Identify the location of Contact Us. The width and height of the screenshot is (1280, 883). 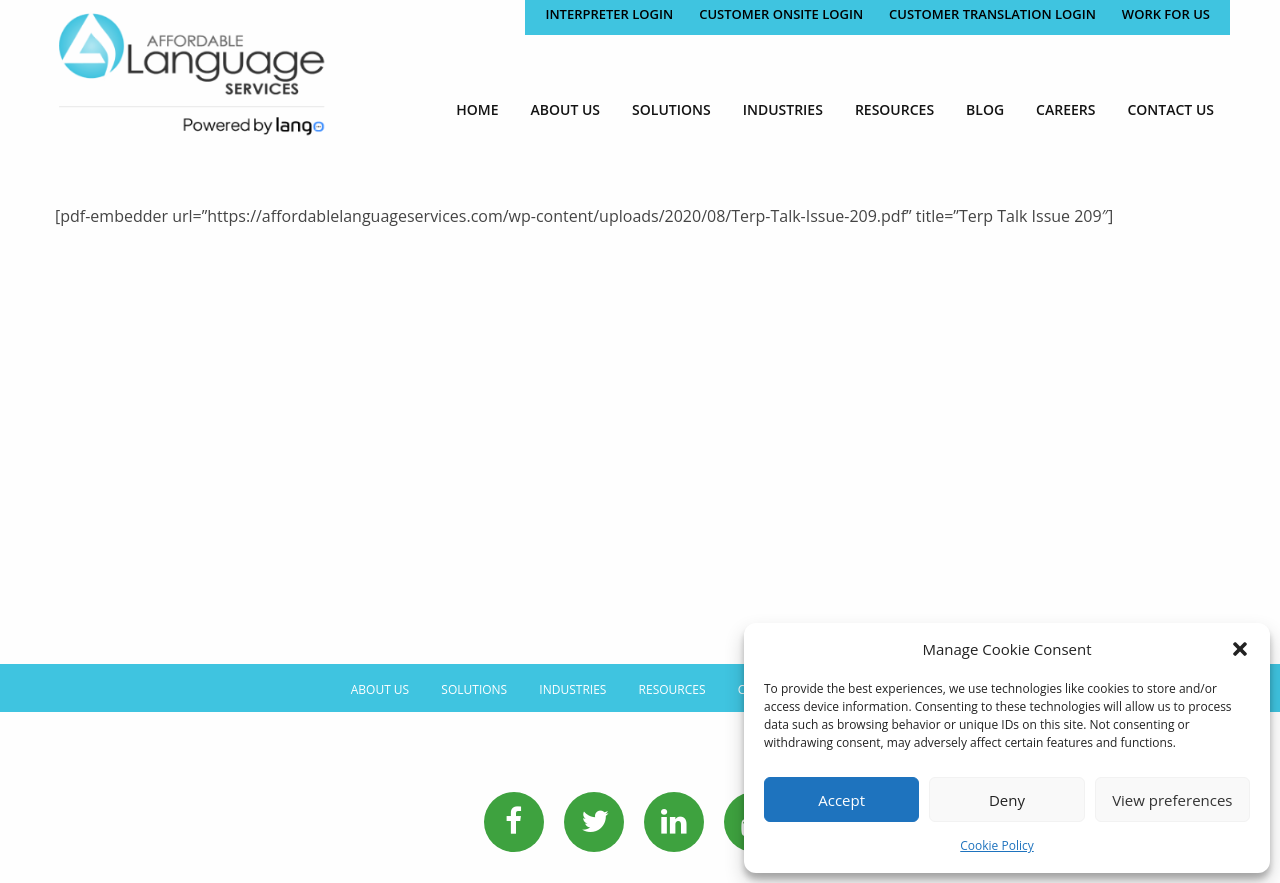
(1170, 109).